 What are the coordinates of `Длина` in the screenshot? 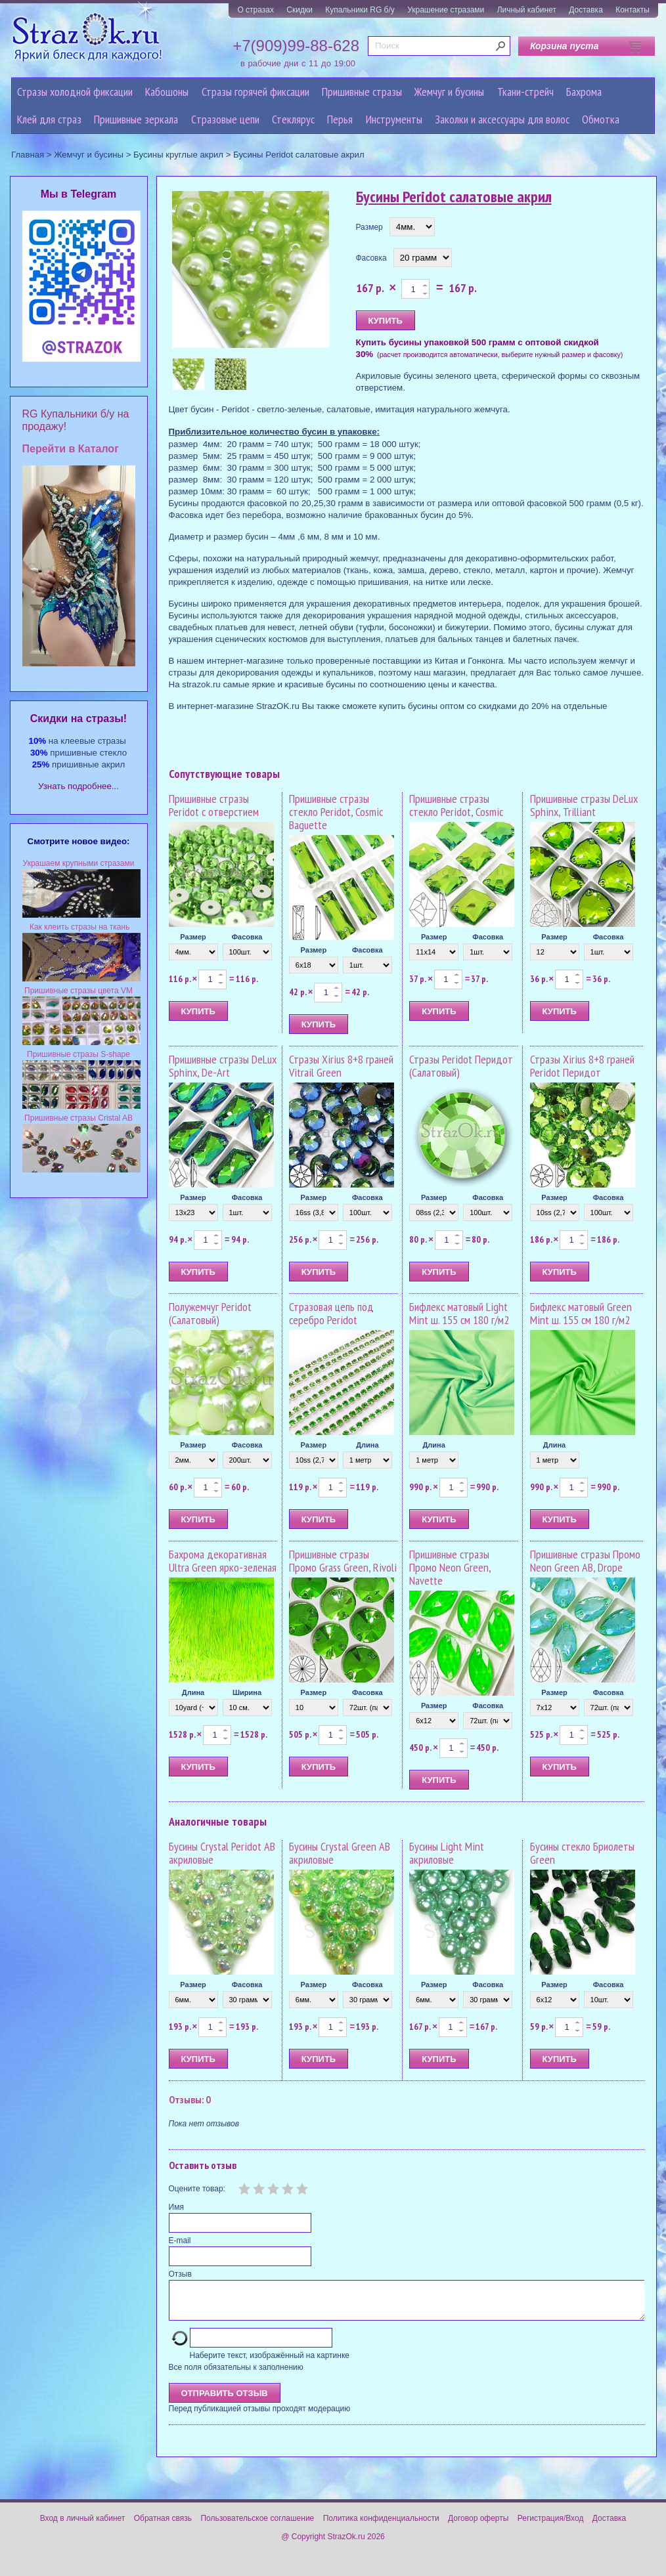 It's located at (367, 1445).